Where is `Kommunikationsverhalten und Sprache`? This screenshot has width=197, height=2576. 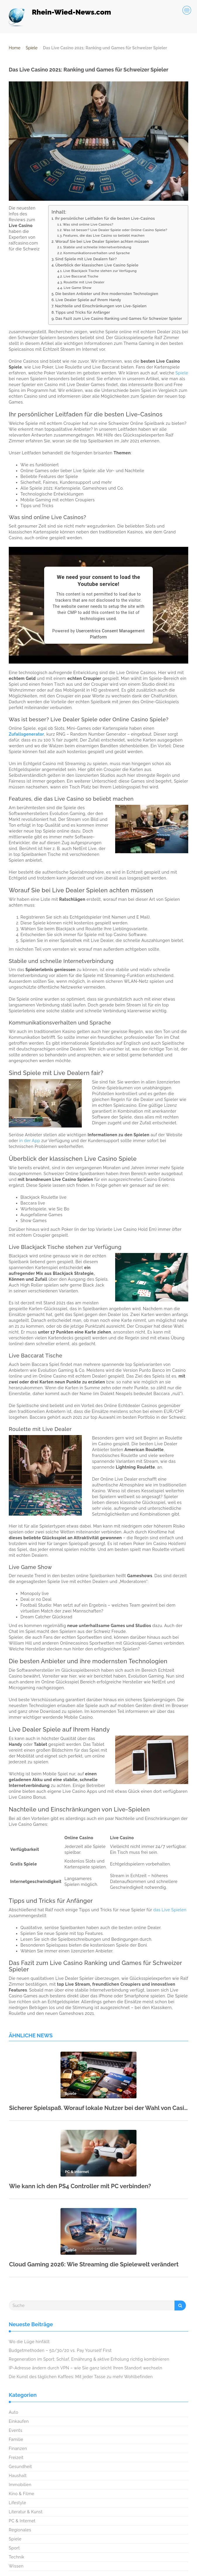 Kommunikationsverhalten und Sprache is located at coordinates (96, 253).